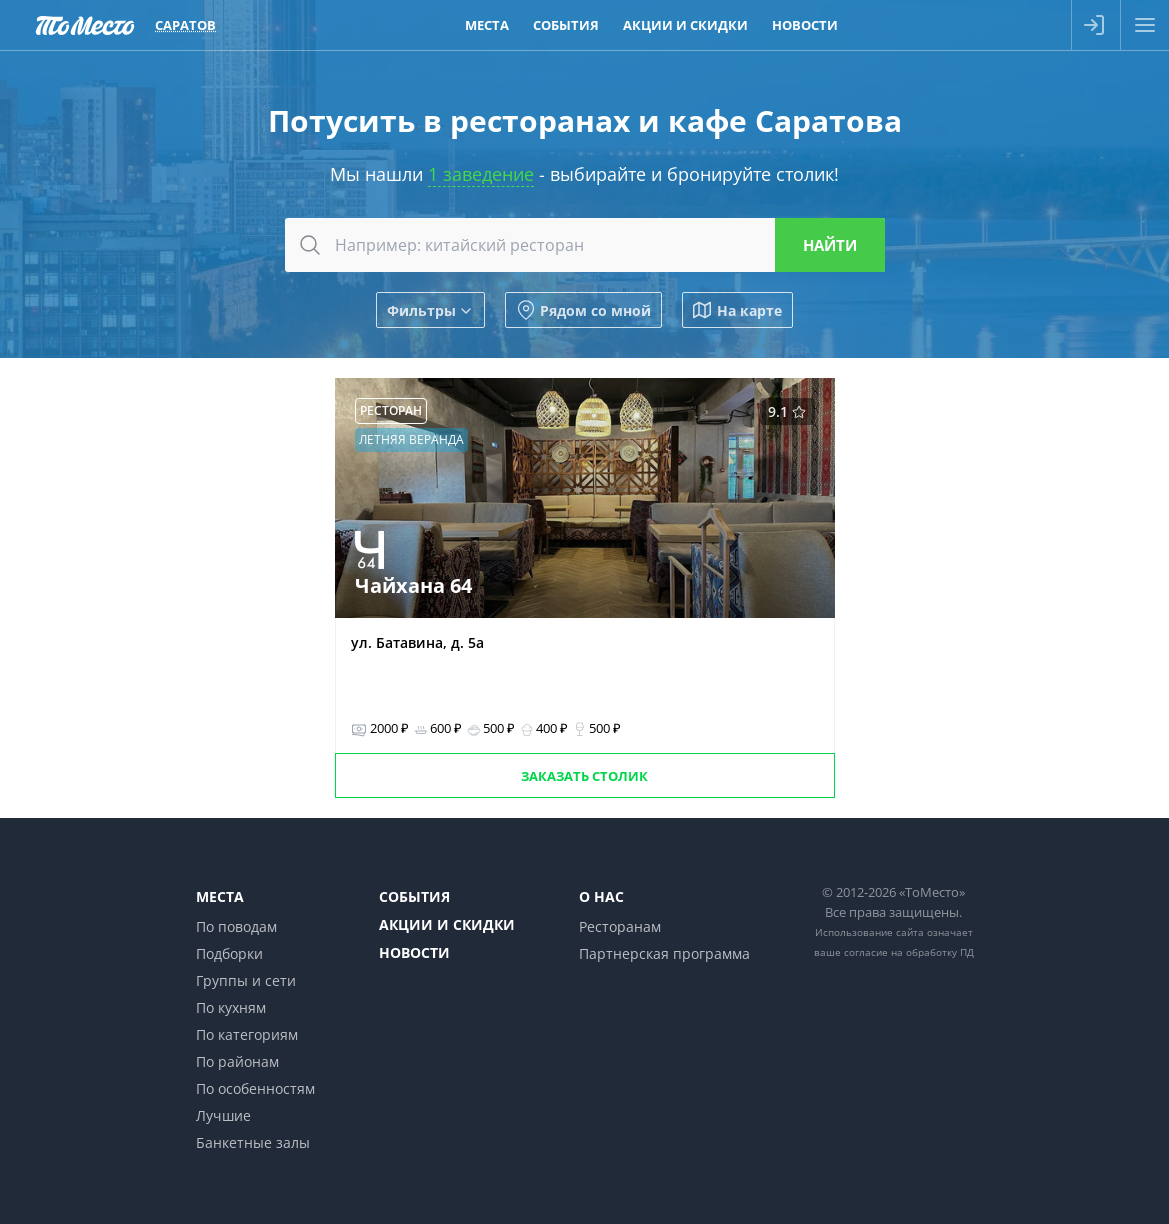 The image size is (1169, 1224). I want to click on Подборки, so click(229, 953).